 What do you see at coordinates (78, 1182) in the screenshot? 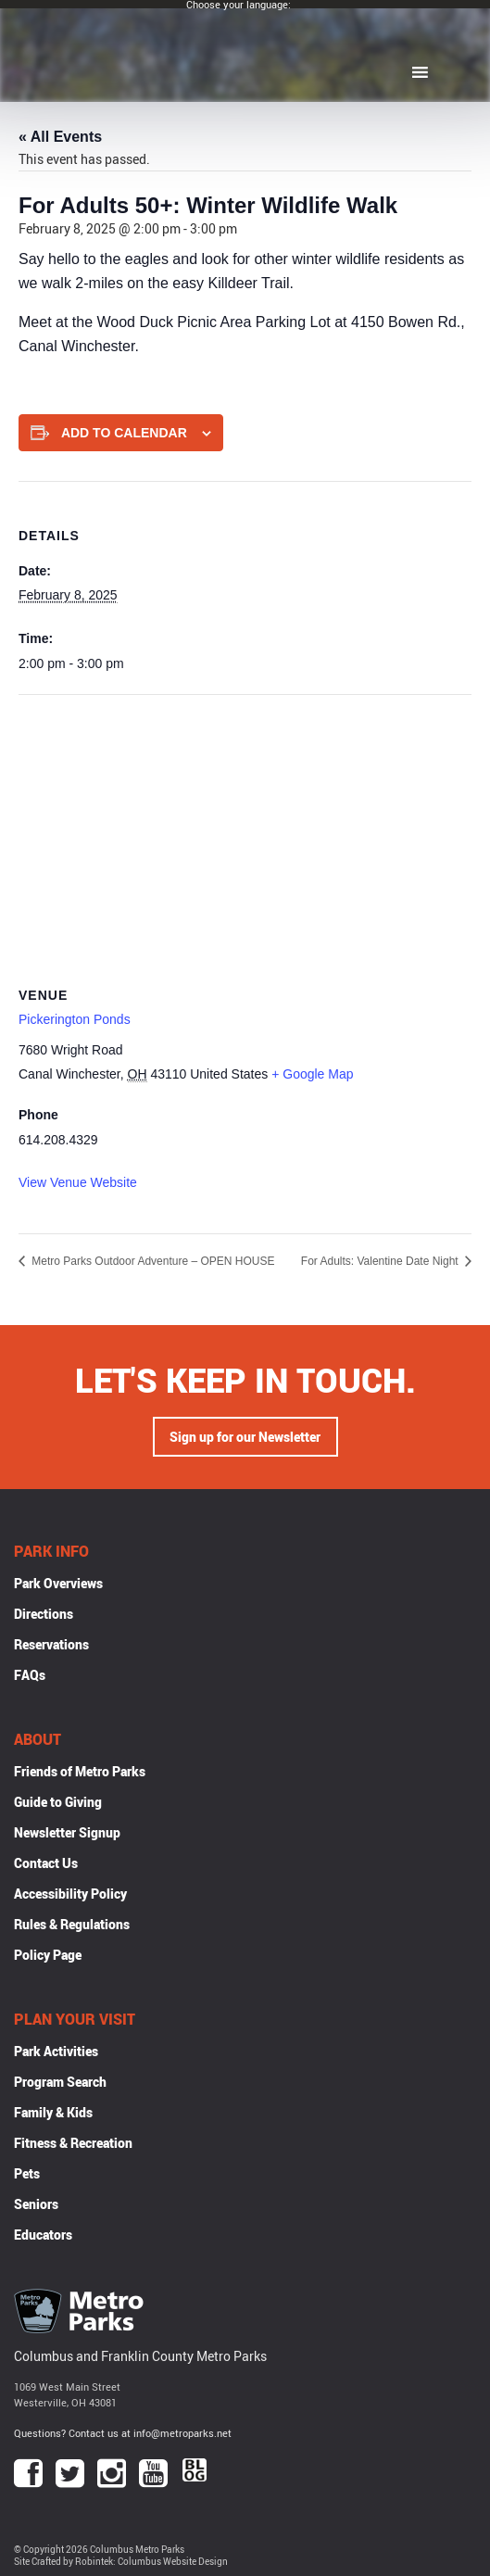
I see `View Venue Website` at bounding box center [78, 1182].